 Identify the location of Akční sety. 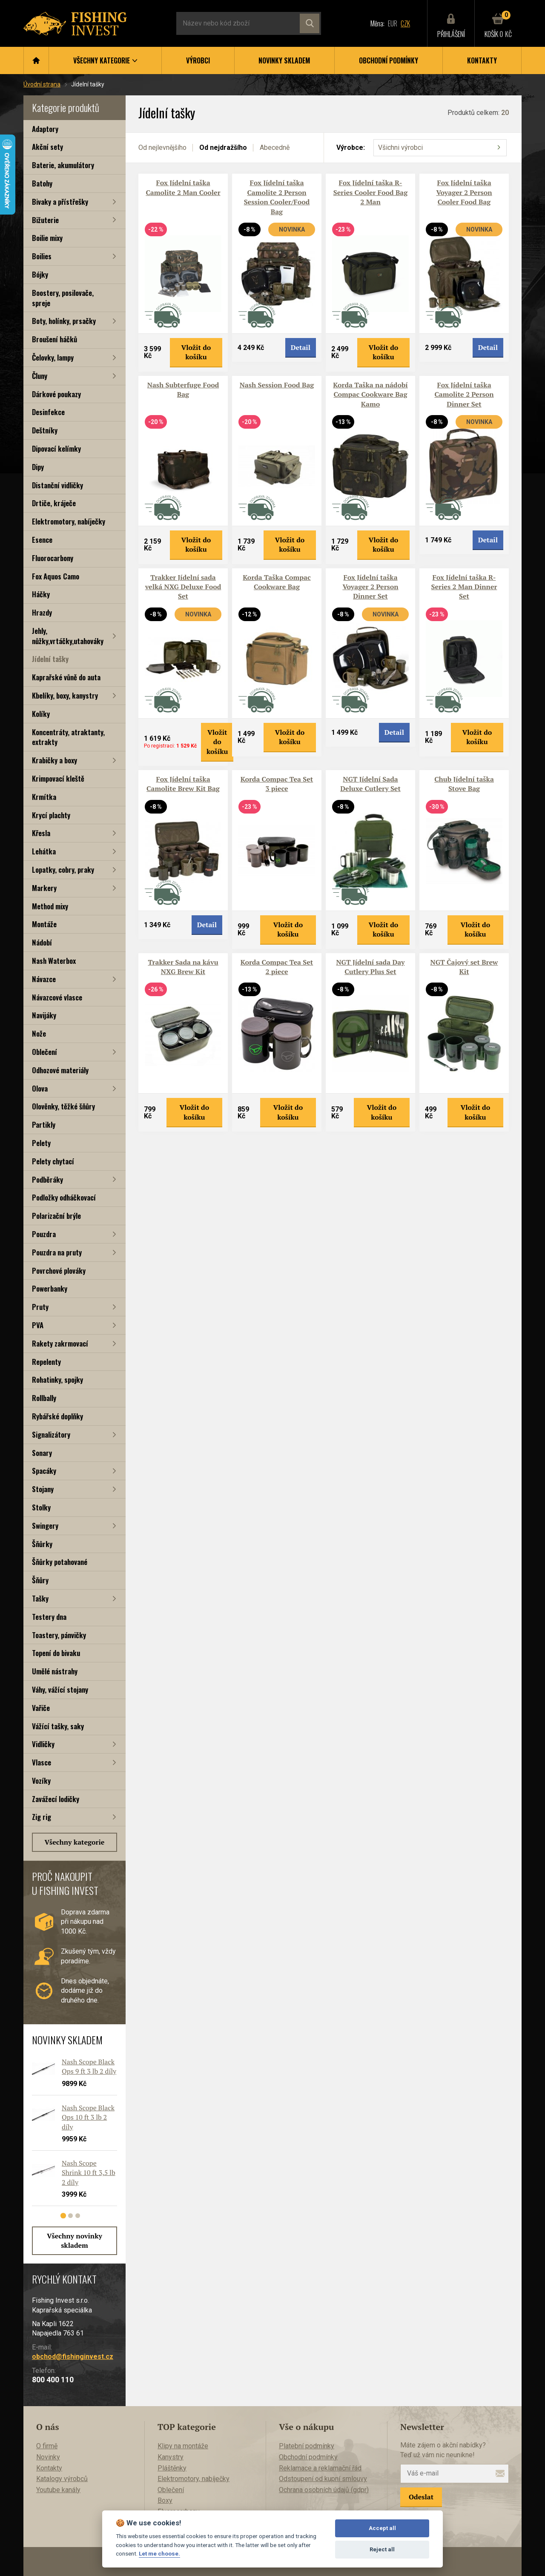
(47, 146).